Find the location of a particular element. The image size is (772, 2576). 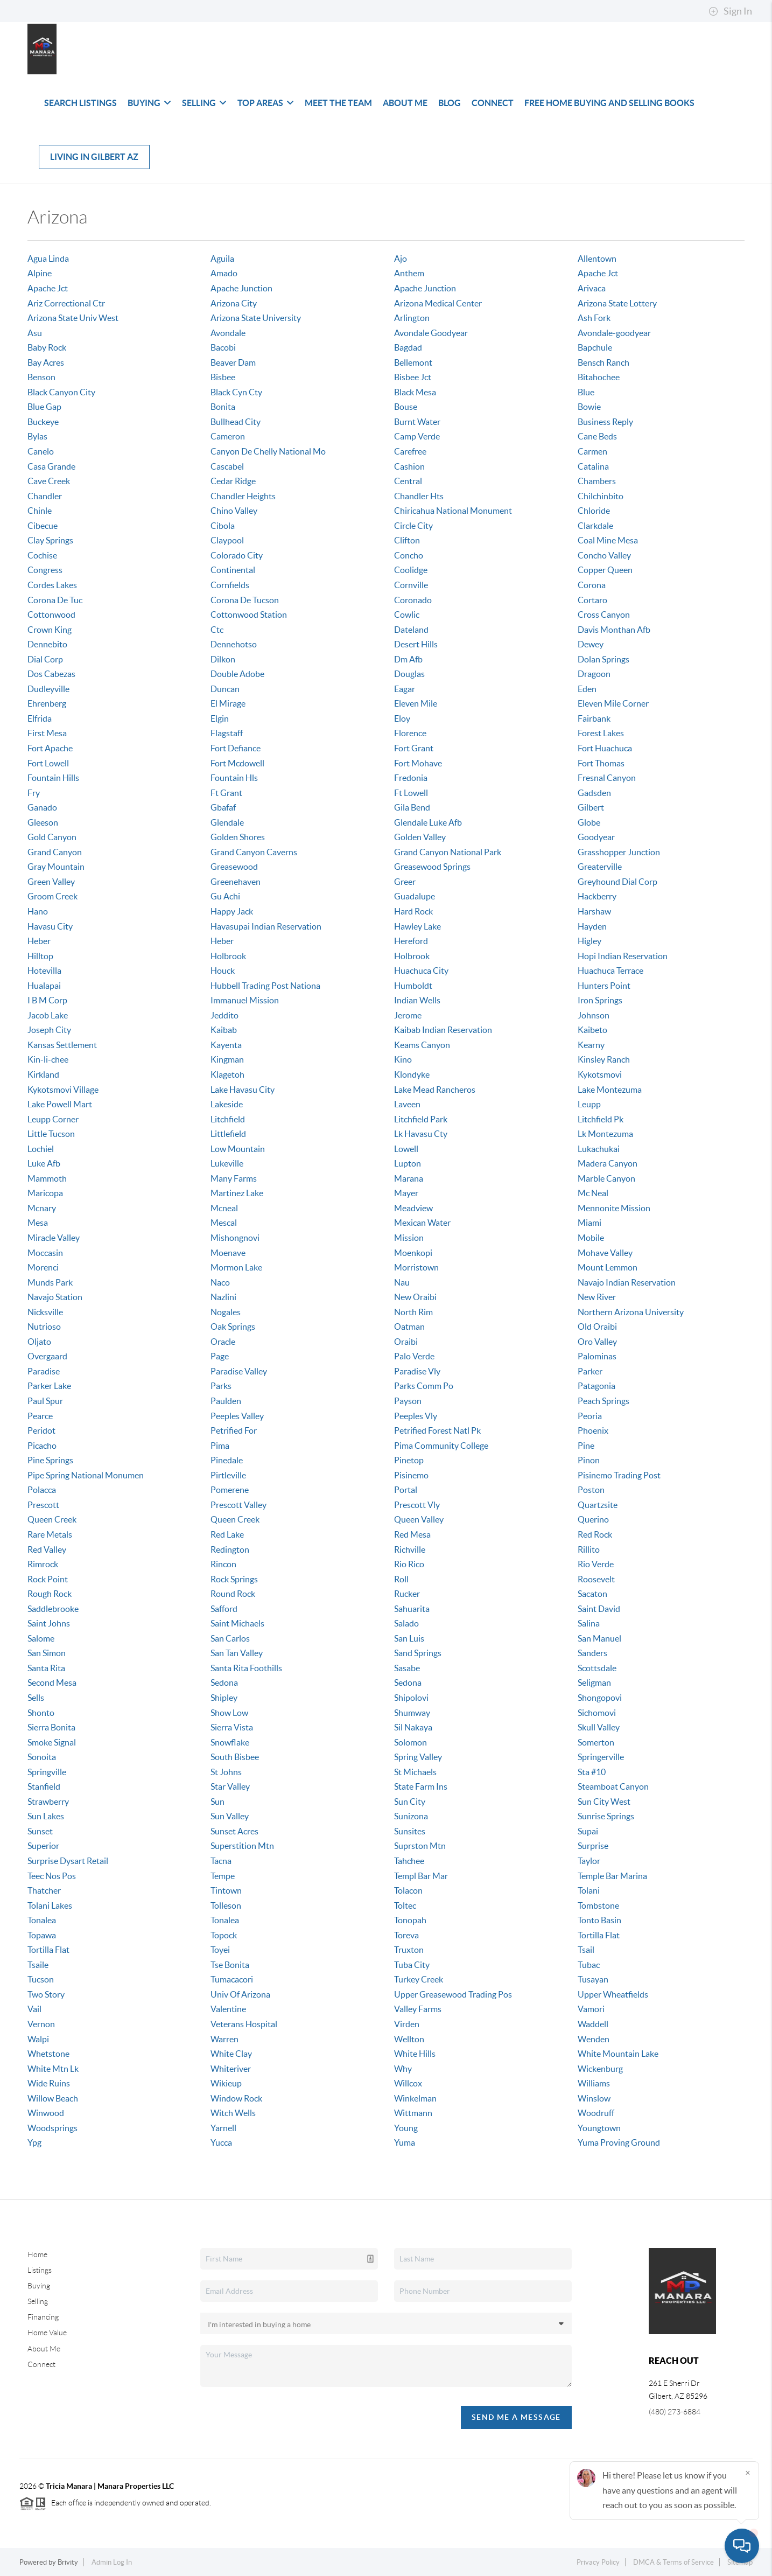

Paradise Vly is located at coordinates (417, 1371).